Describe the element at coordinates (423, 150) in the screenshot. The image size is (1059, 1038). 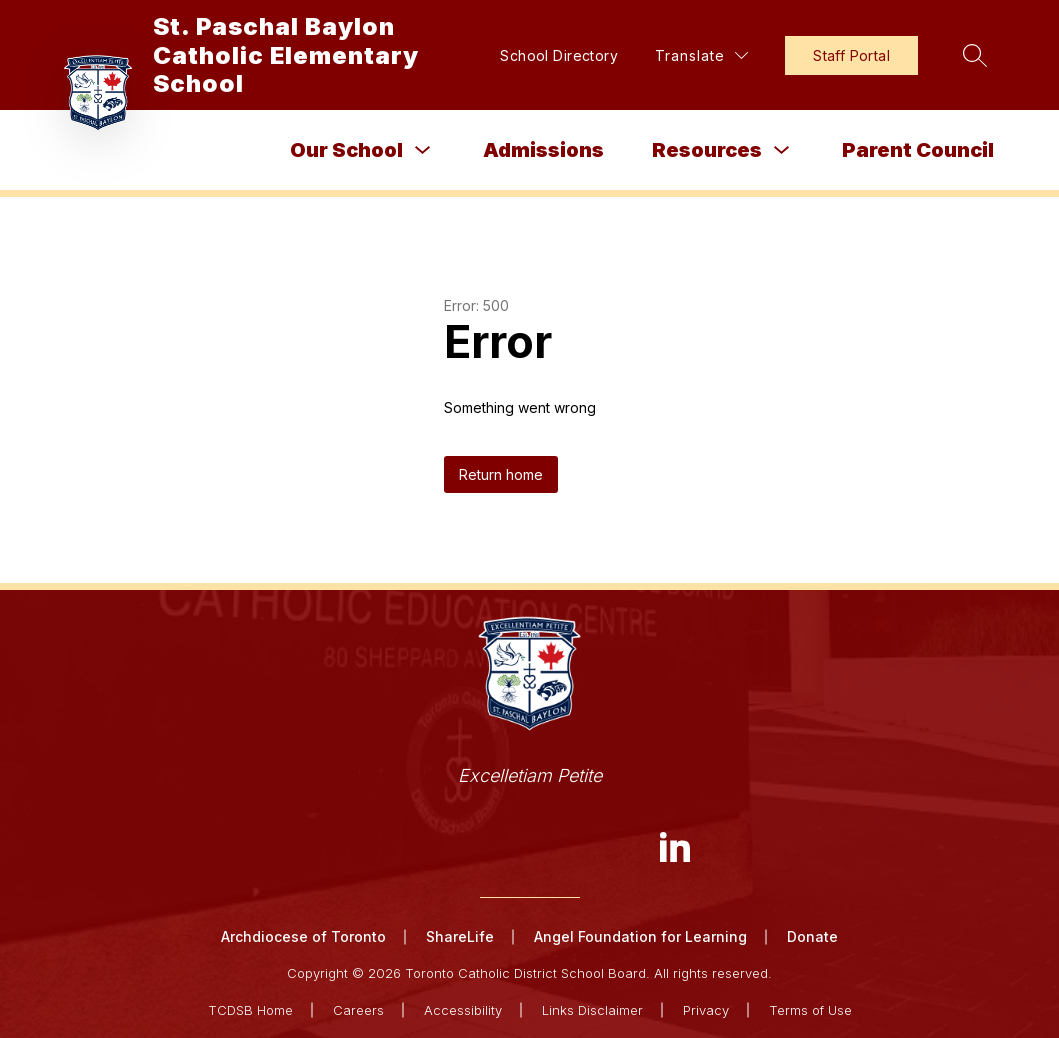
I see `[Toggle Our School Submenu]` at that location.